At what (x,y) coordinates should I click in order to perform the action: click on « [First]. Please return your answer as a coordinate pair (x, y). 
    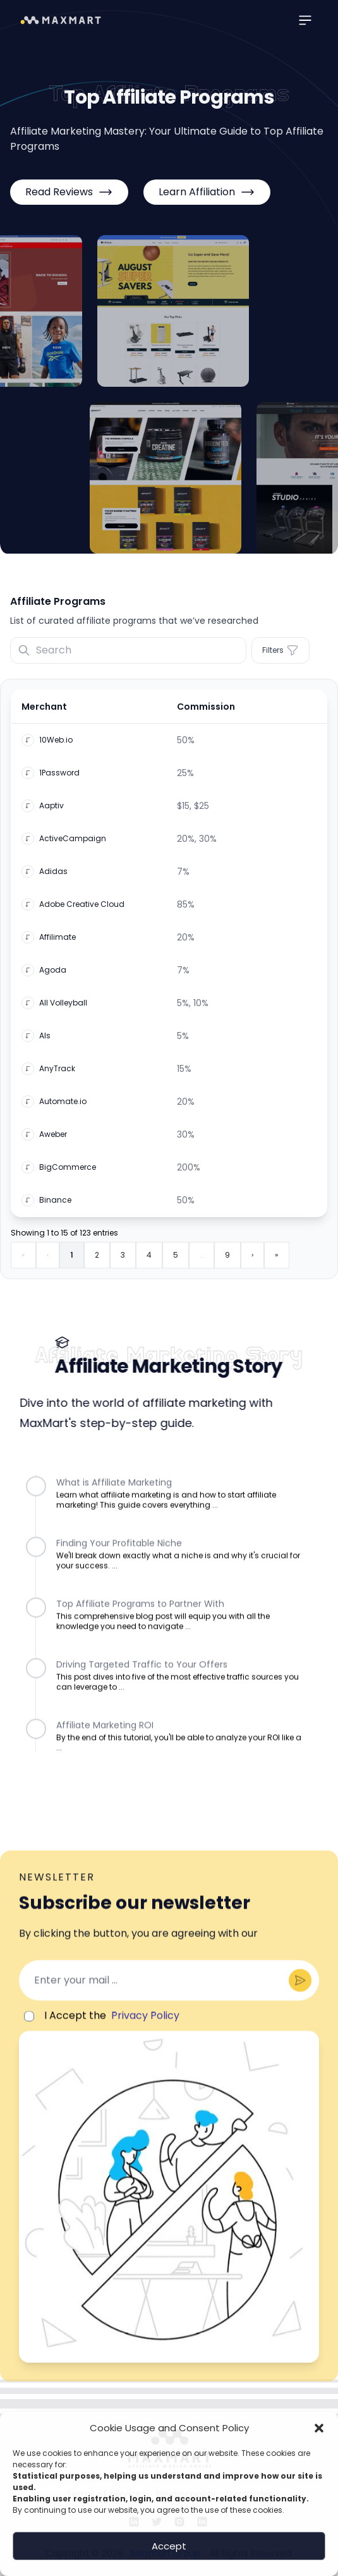
    Looking at the image, I should click on (23, 1261).